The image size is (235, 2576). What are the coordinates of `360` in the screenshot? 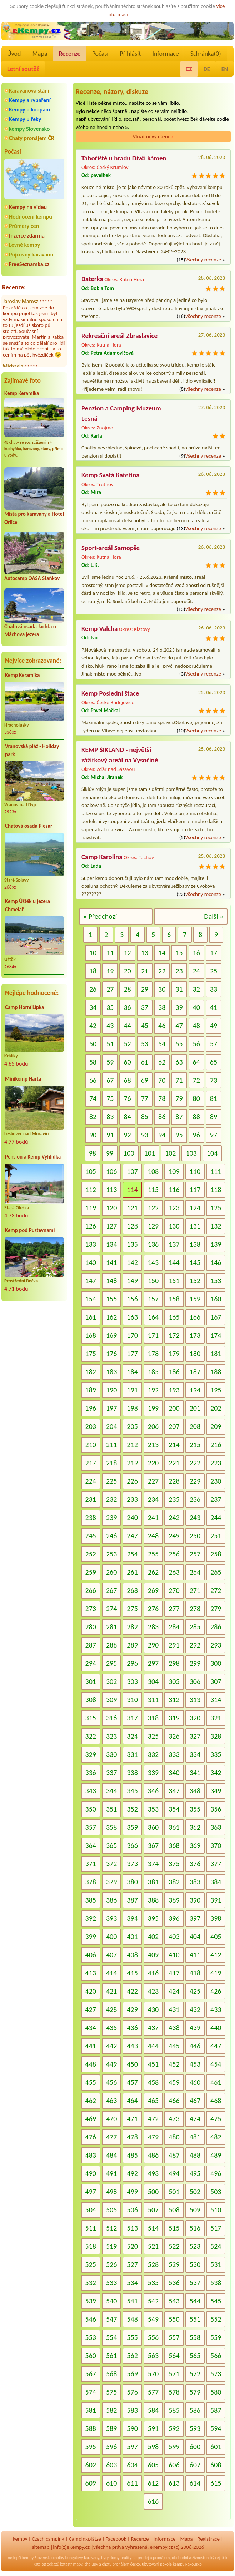 It's located at (153, 1827).